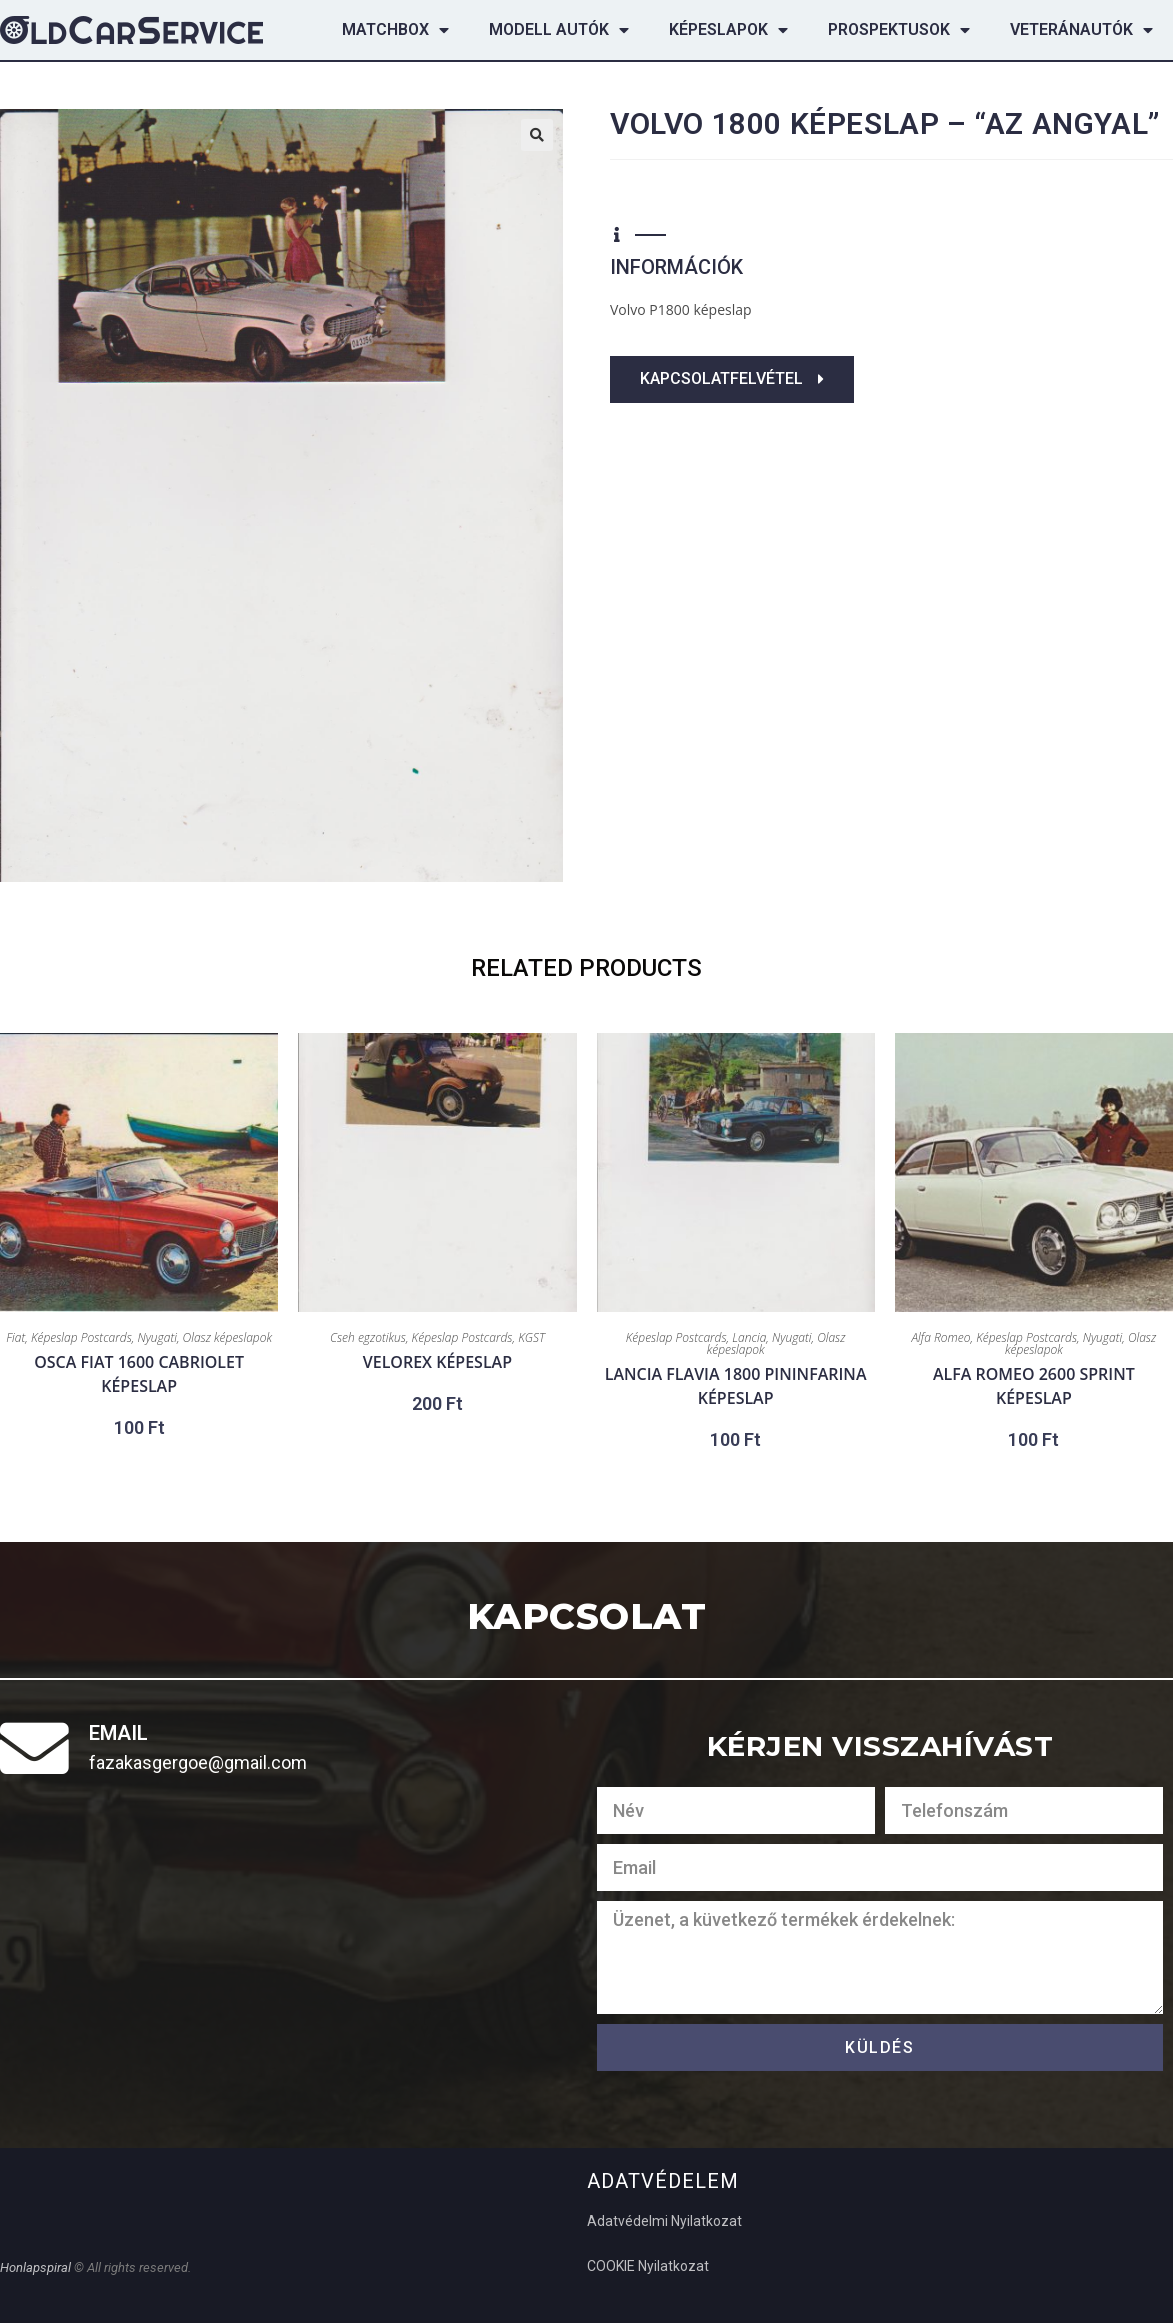  What do you see at coordinates (1081, 30) in the screenshot?
I see `Veteránautók` at bounding box center [1081, 30].